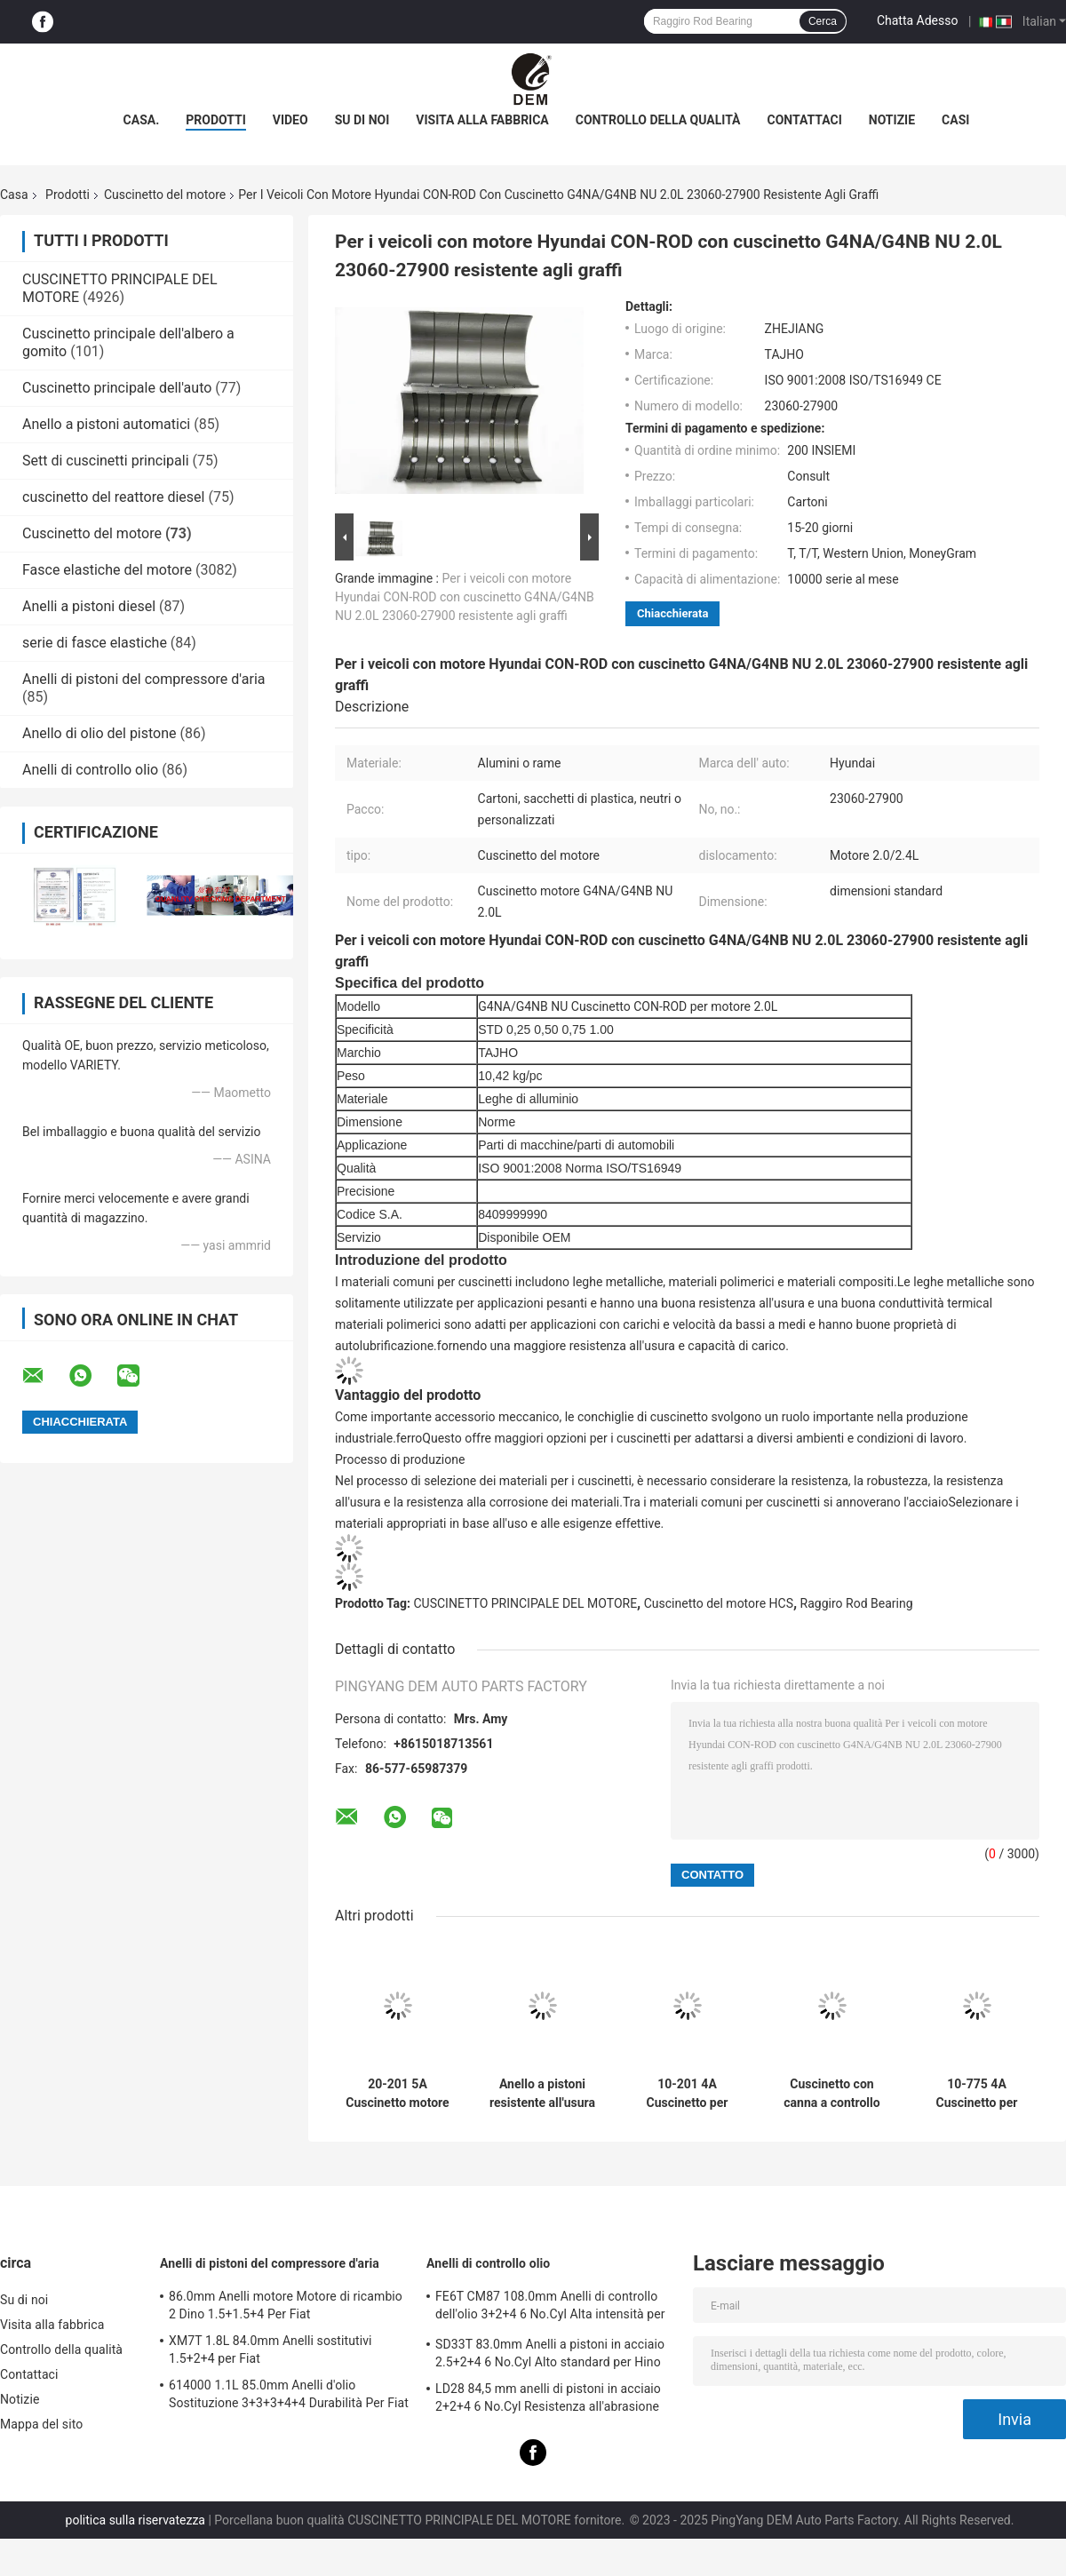 Image resolution: width=1066 pixels, height=2576 pixels. I want to click on Controllo della qualità, so click(658, 120).